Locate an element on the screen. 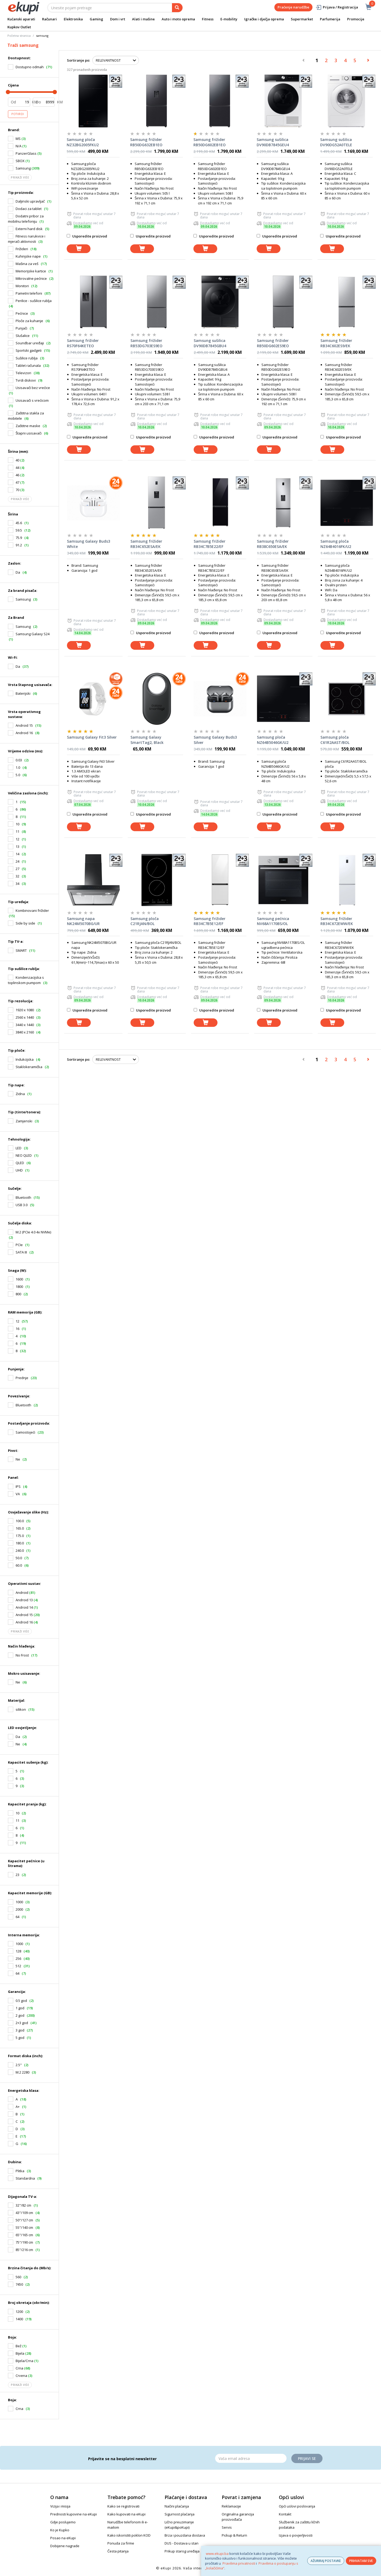  Početna stranica is located at coordinates (19, 36).